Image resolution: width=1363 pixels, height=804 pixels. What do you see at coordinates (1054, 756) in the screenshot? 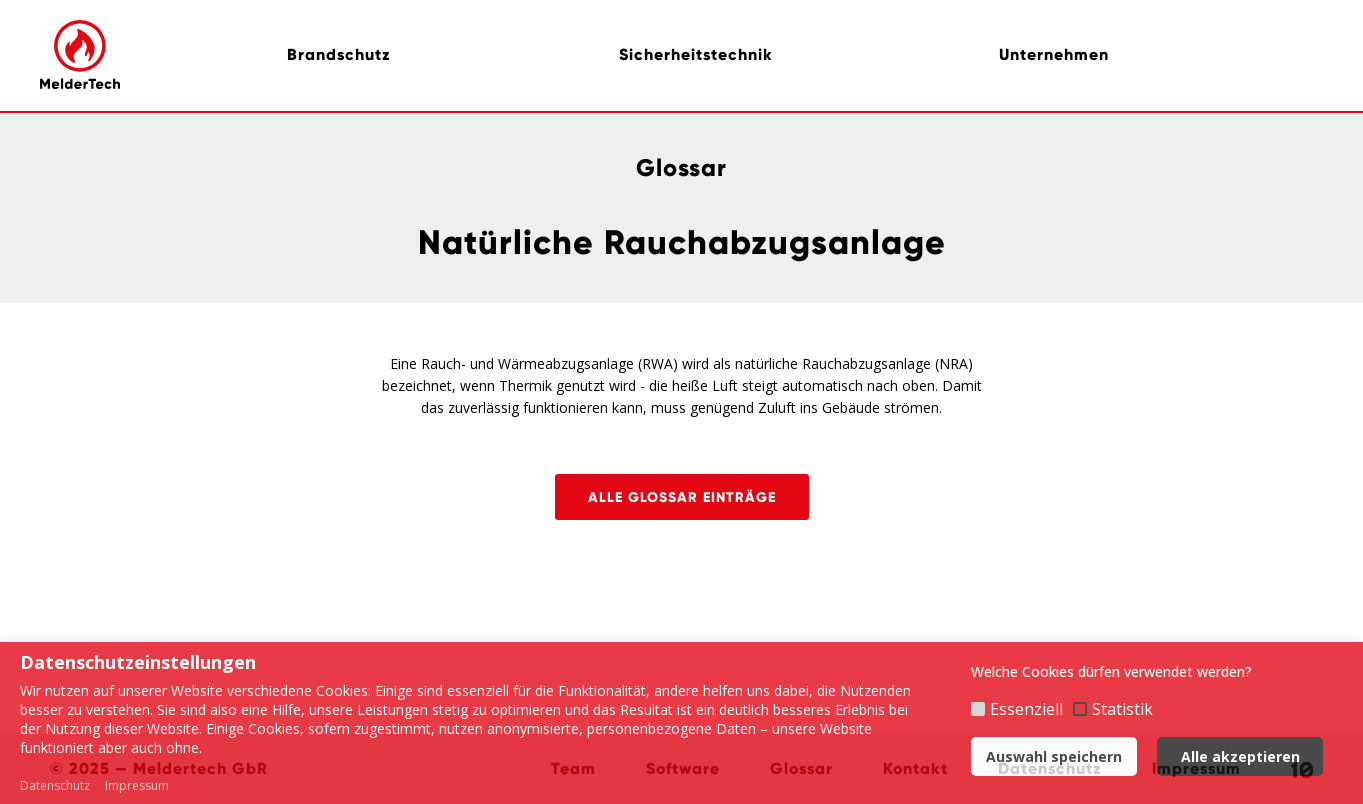
I see `Auswahl speichern [button]` at bounding box center [1054, 756].